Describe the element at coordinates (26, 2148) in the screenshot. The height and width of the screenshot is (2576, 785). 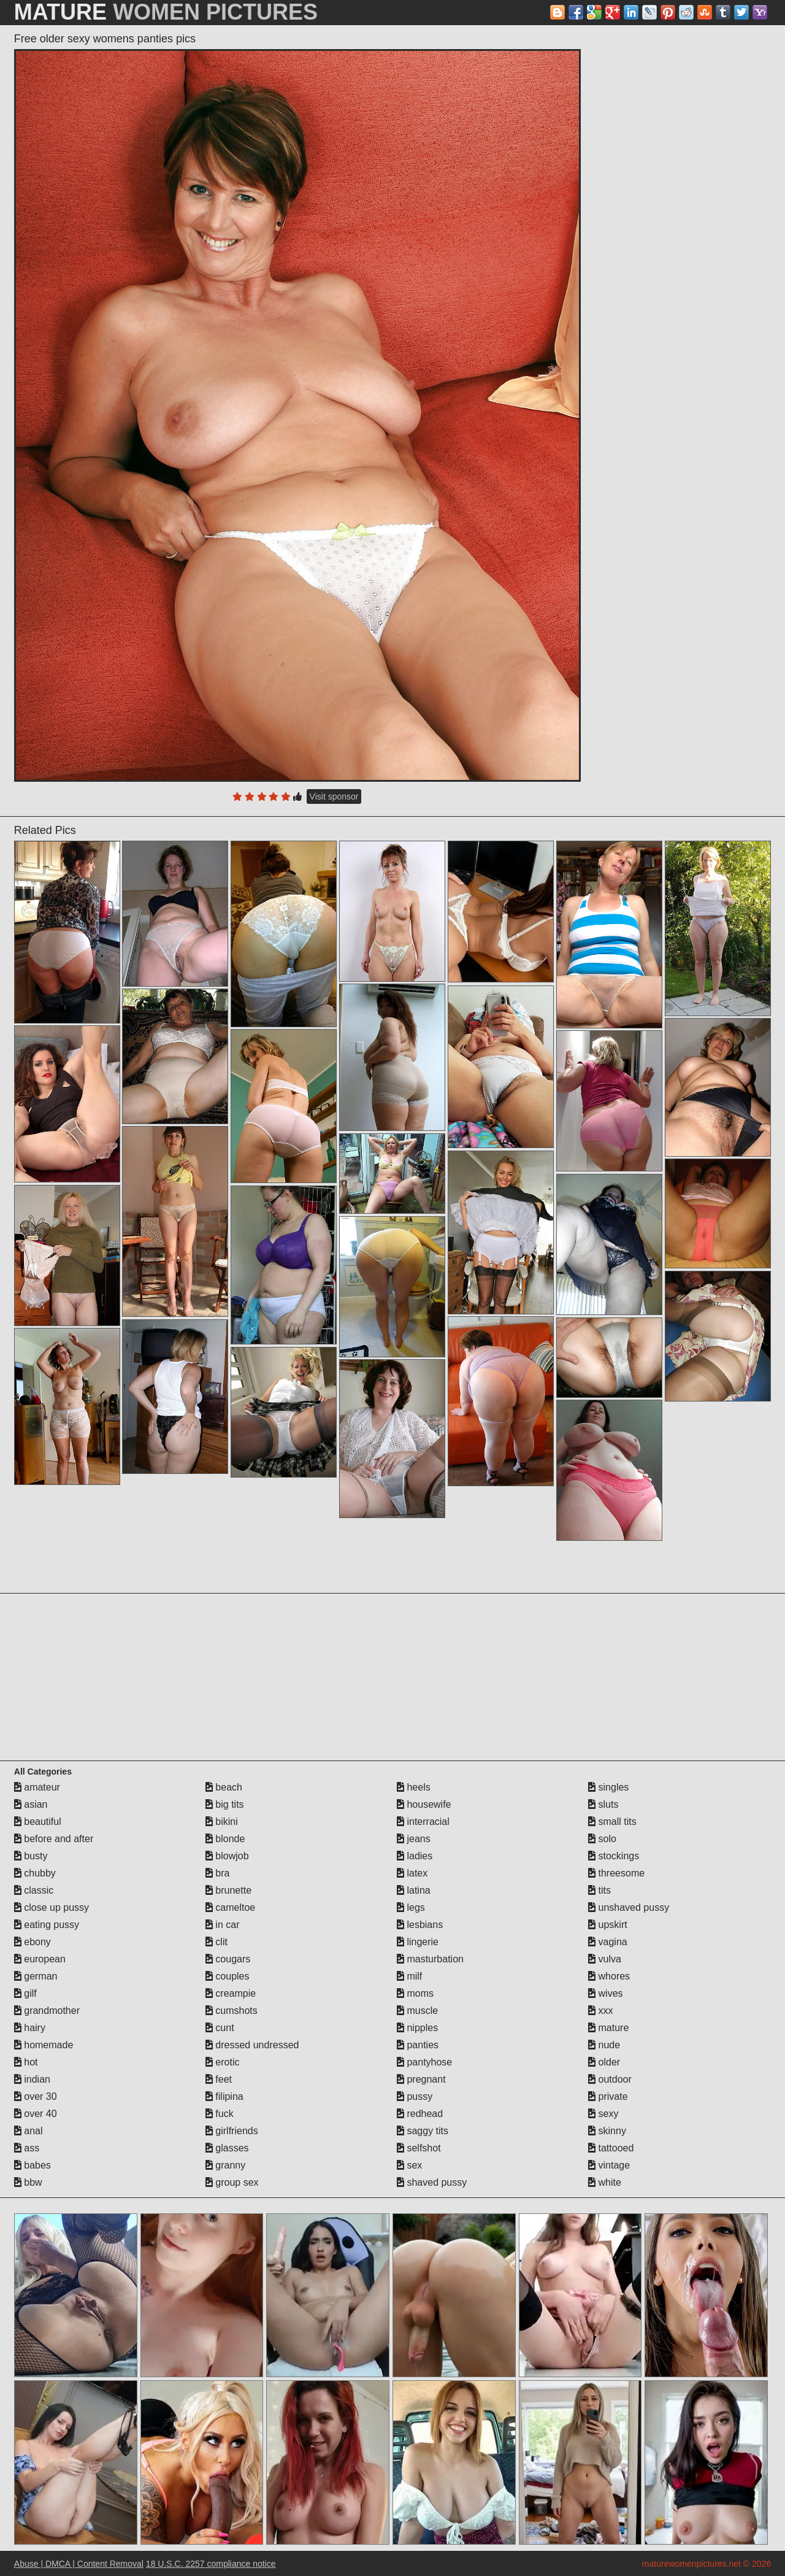
I see `ass` at that location.